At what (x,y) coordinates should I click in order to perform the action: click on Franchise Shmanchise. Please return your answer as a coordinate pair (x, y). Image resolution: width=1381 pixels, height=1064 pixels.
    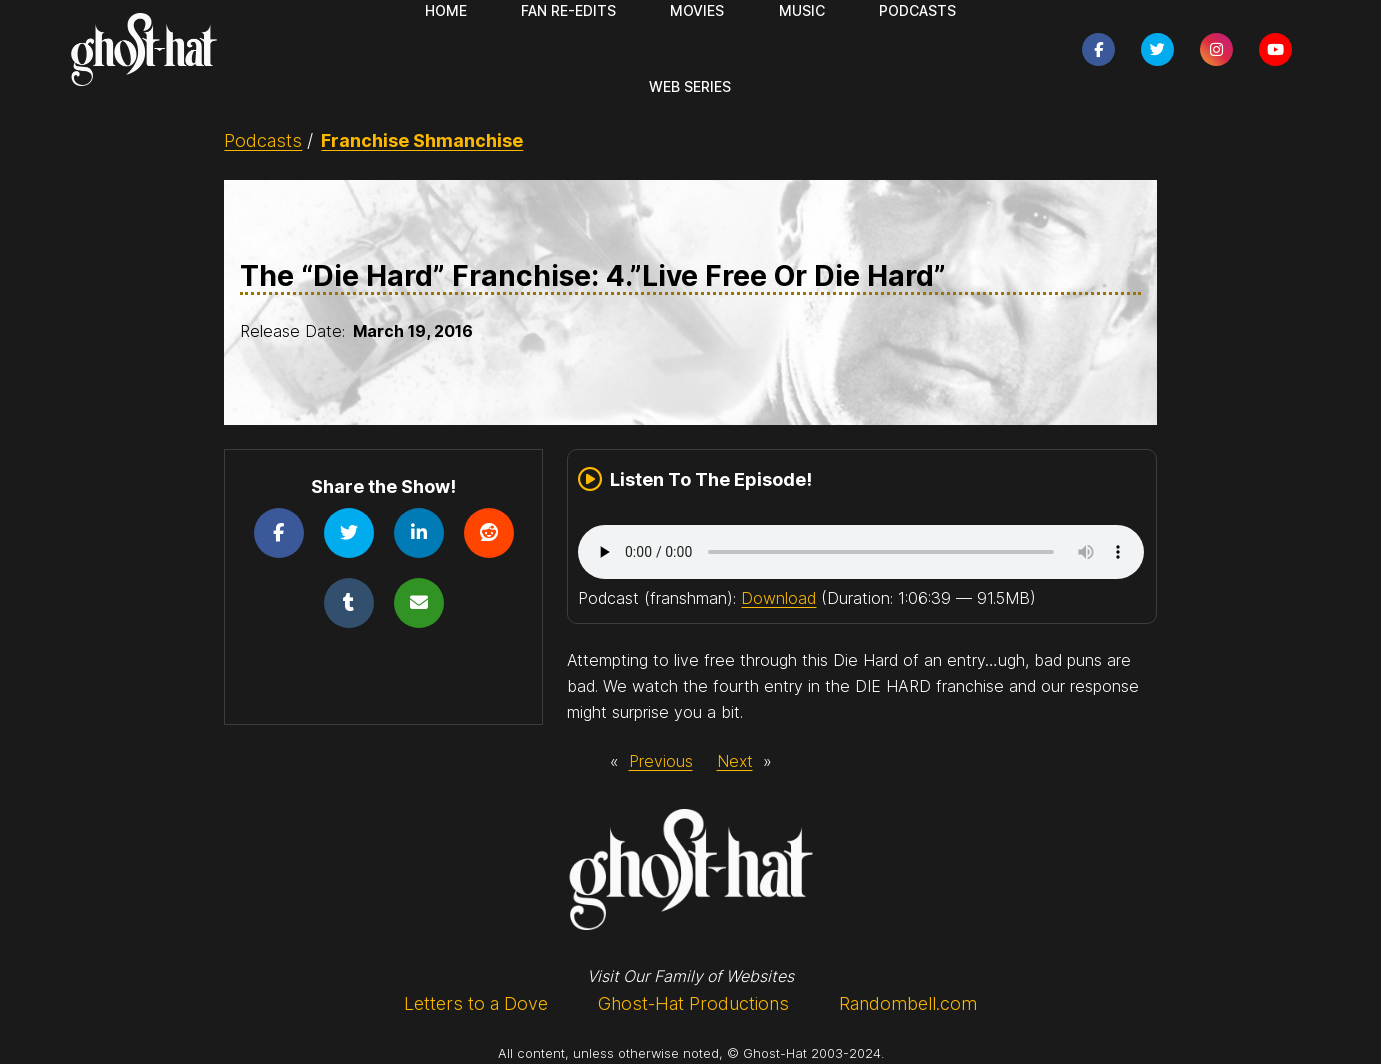
    Looking at the image, I should click on (422, 140).